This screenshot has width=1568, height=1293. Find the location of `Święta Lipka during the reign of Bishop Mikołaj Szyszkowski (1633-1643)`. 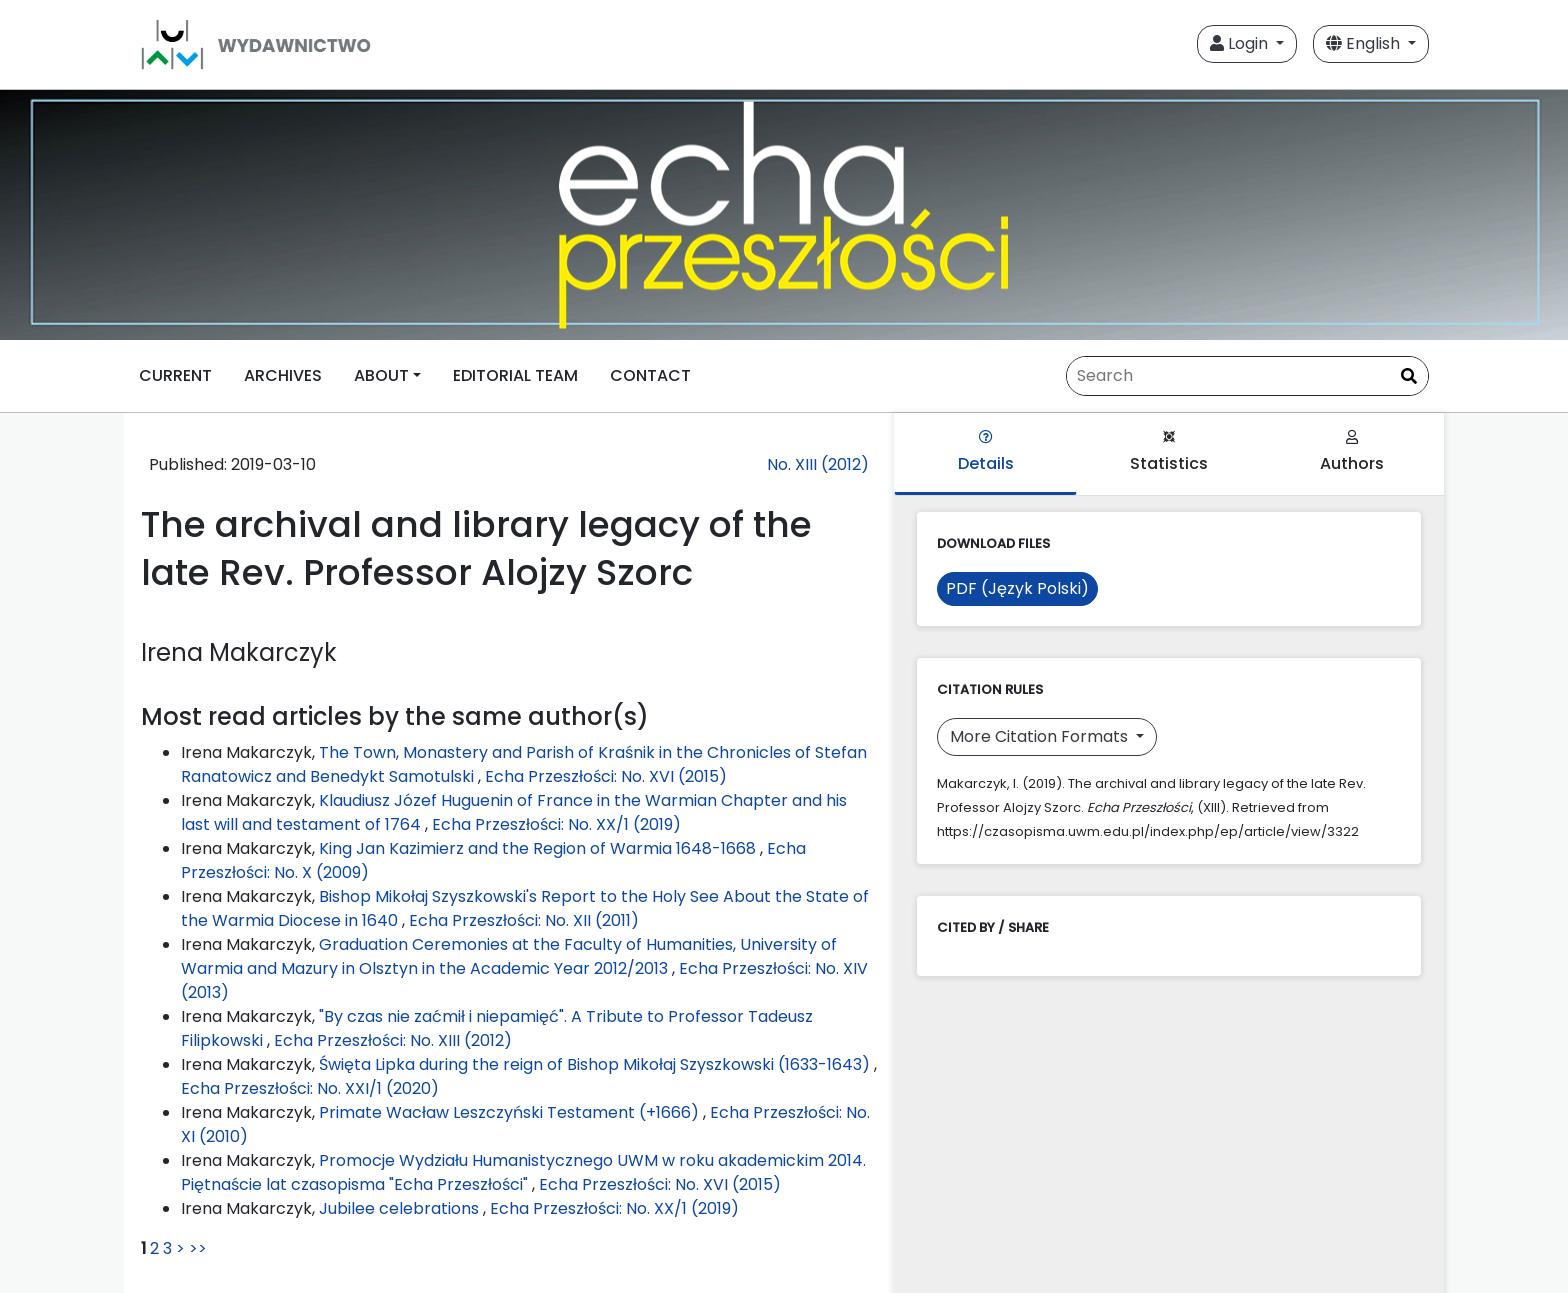

Święta Lipka during the reign of Bishop Mikołaj Szyszkowski (1633-1643) is located at coordinates (596, 1064).